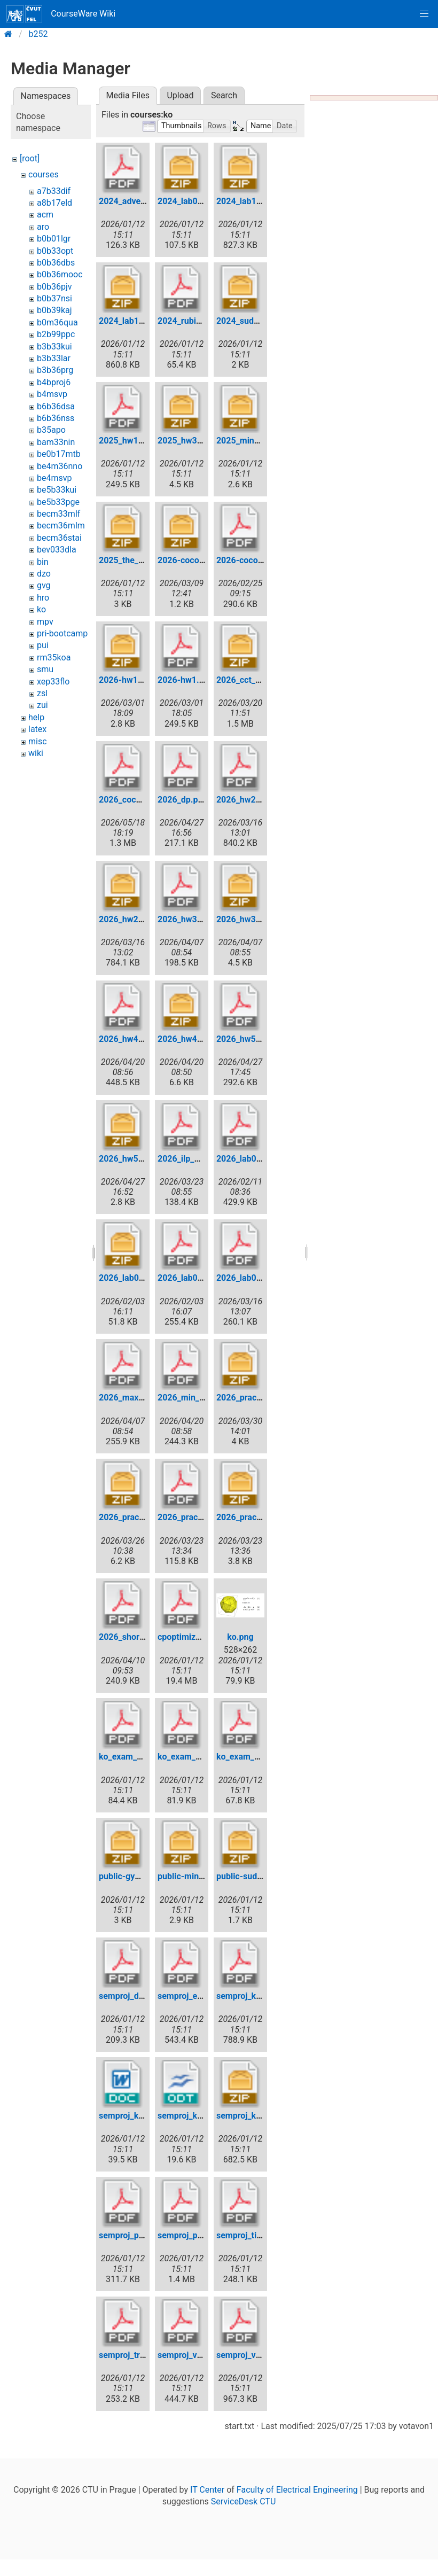 This screenshot has height=2576, width=438. I want to click on becm33mlf, so click(58, 514).